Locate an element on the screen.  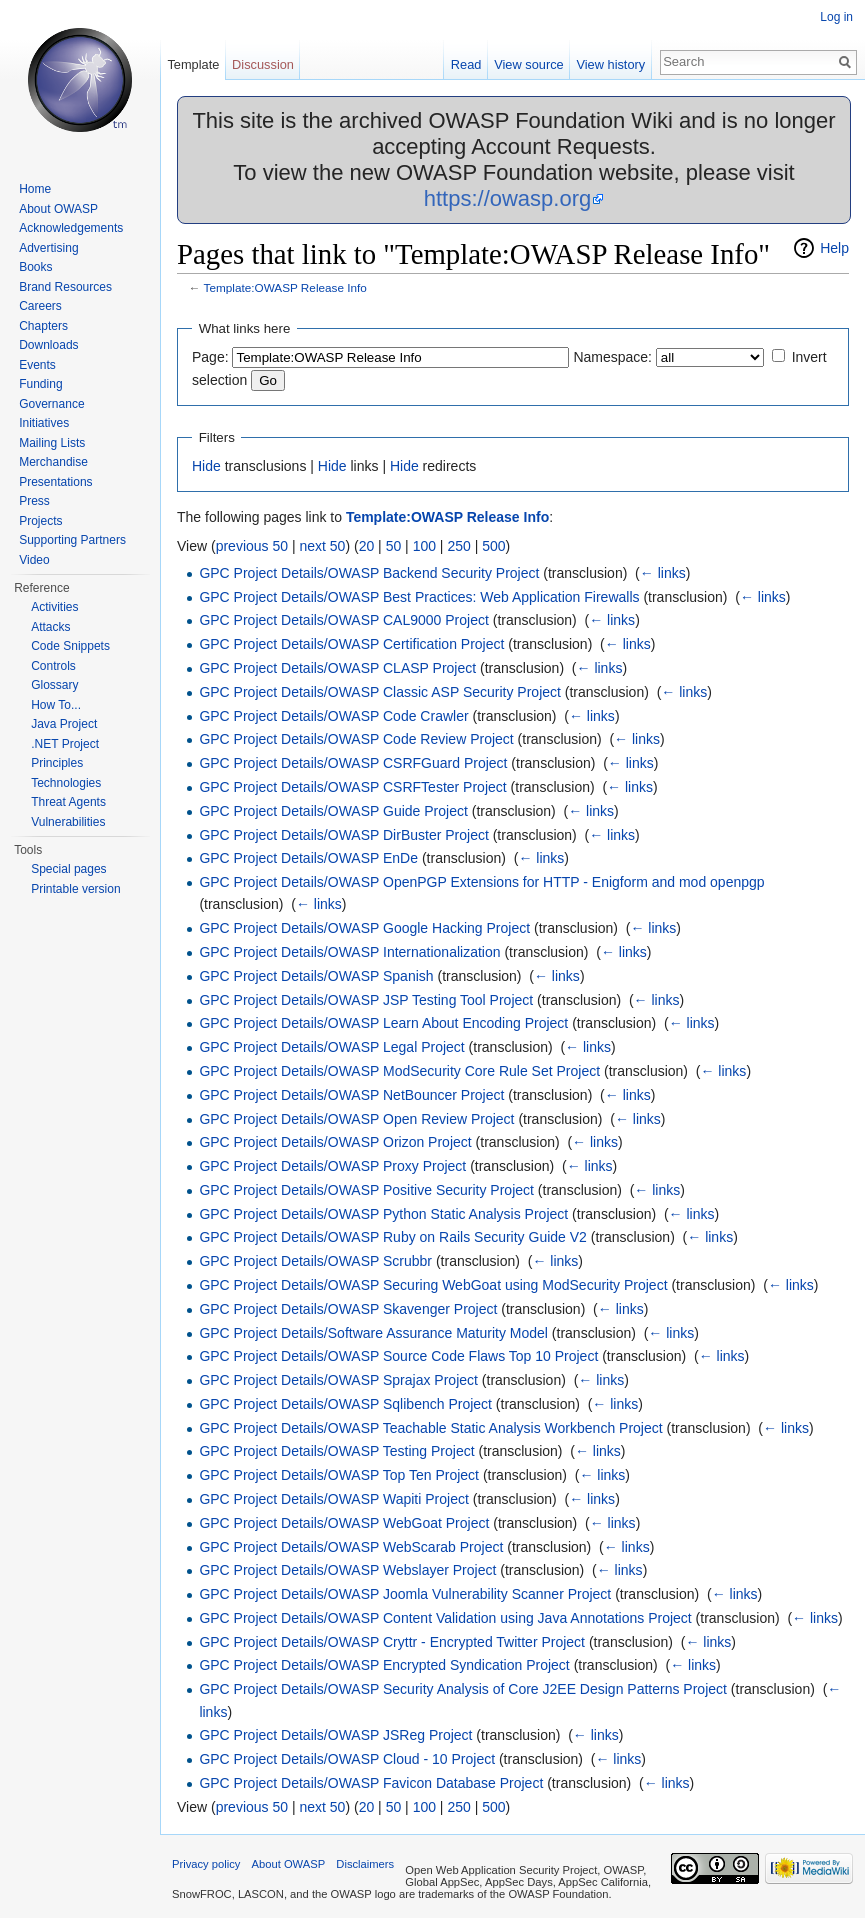
GPC Project Details/OWASP Guide Project is located at coordinates (333, 811).